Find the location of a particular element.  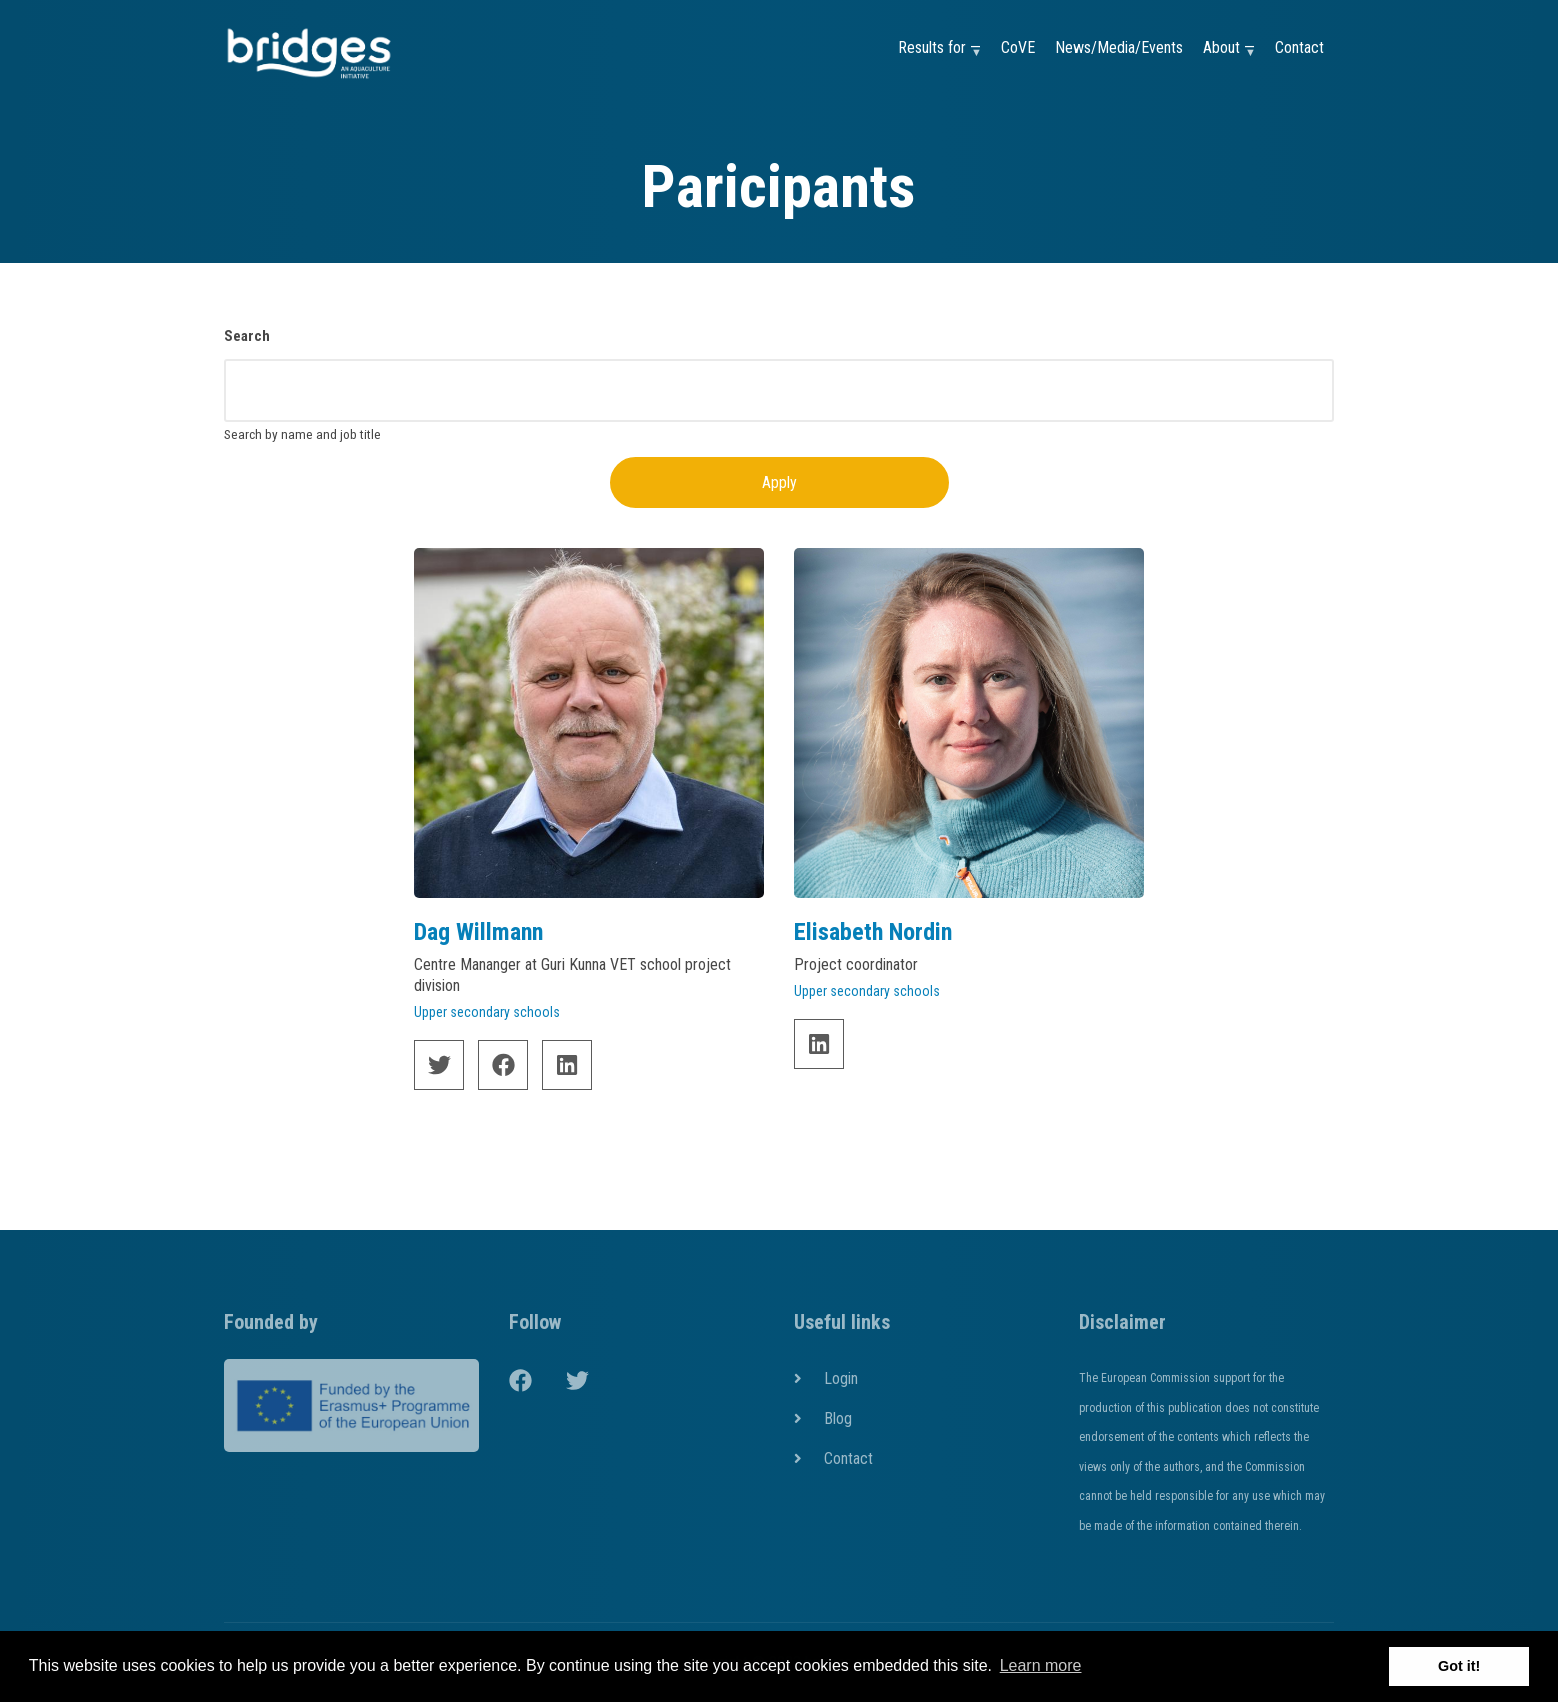

News/Media/Events is located at coordinates (1119, 47).